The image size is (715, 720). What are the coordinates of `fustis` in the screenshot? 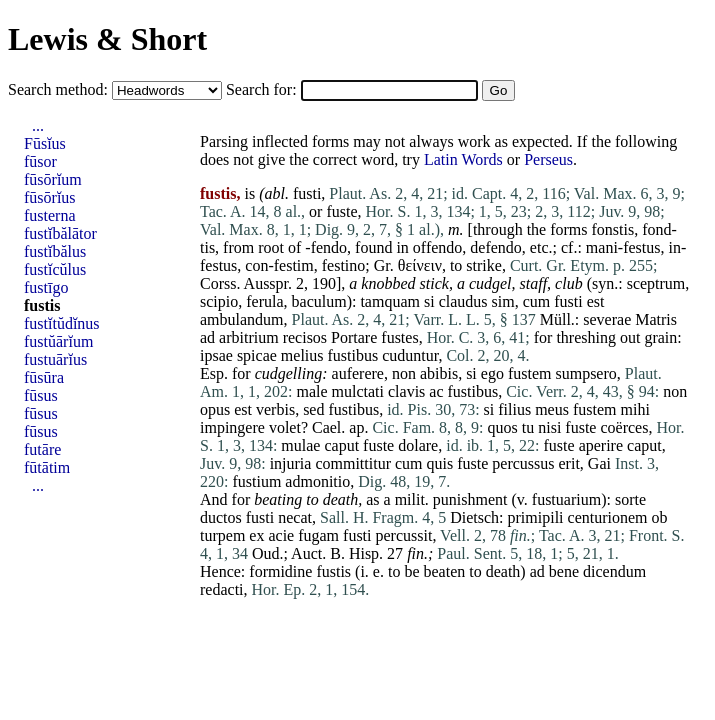 It's located at (333, 571).